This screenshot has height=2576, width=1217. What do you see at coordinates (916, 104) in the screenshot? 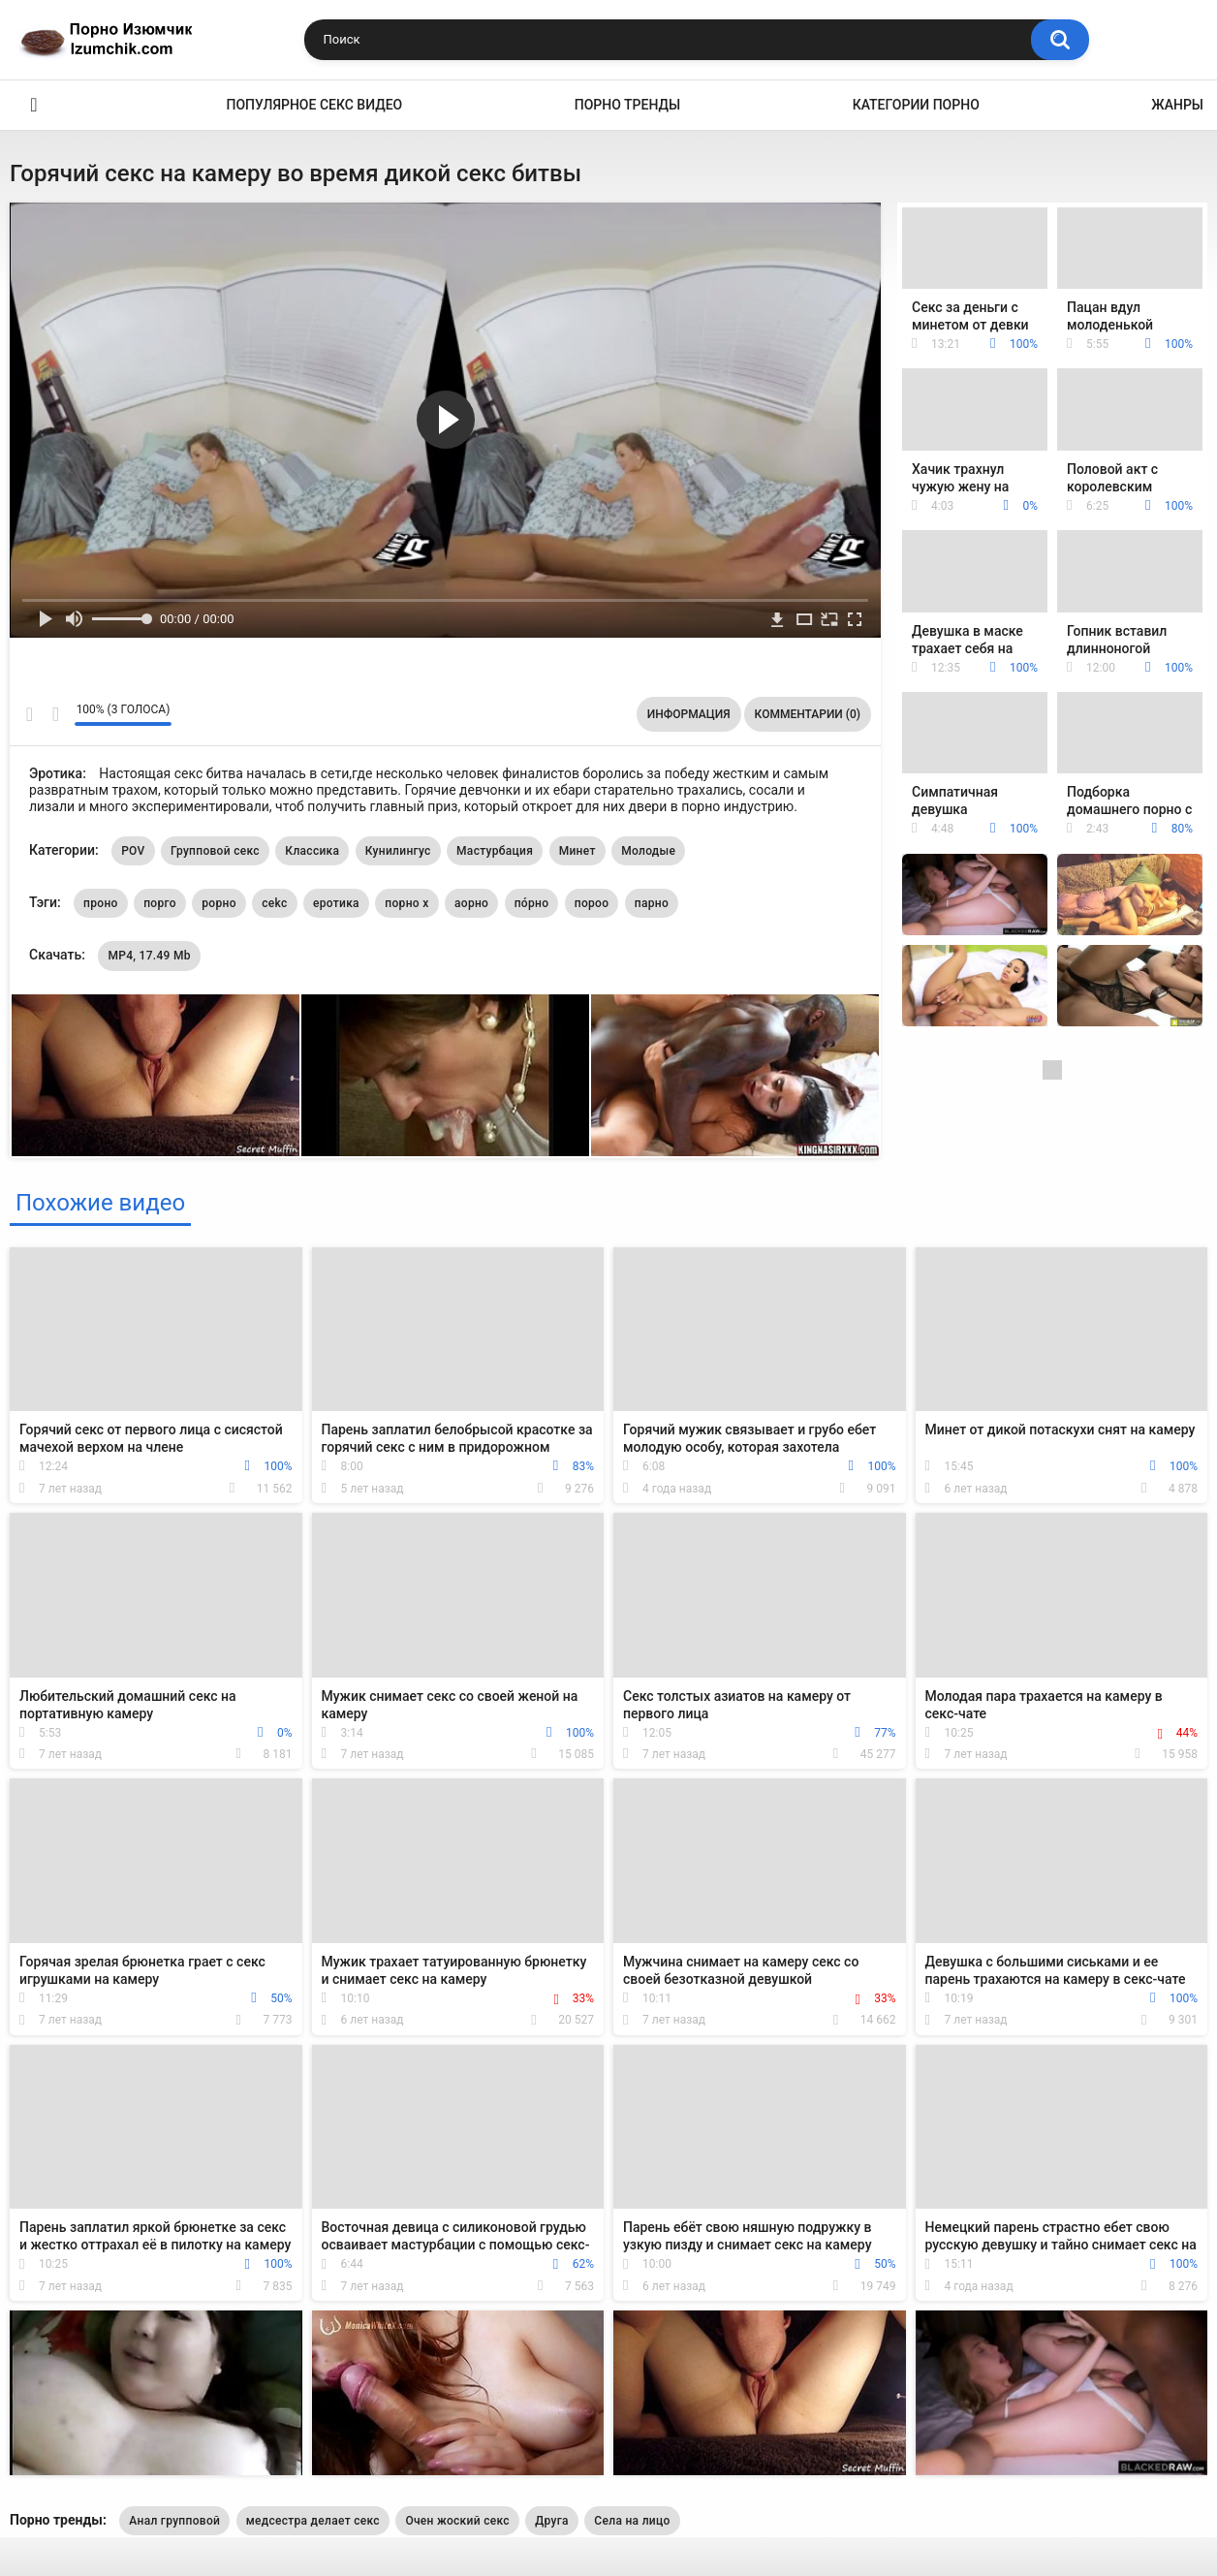
I see `Категории порно` at bounding box center [916, 104].